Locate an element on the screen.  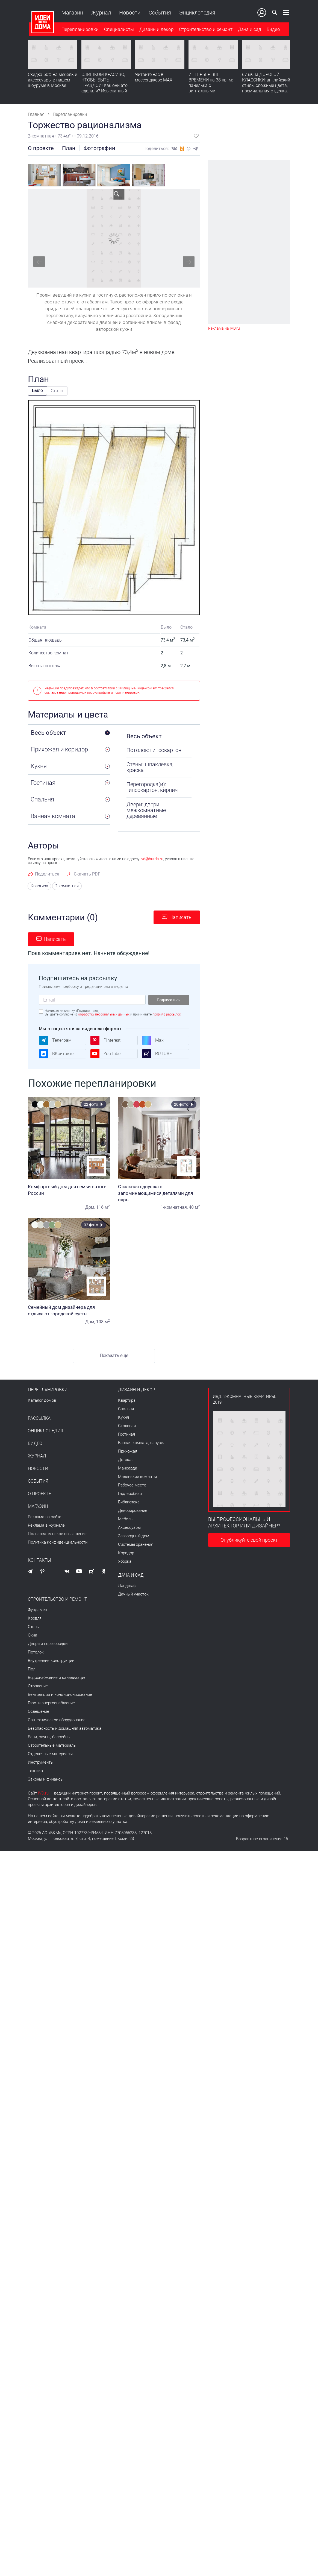
Реклама на IVD.ru is located at coordinates (224, 328).